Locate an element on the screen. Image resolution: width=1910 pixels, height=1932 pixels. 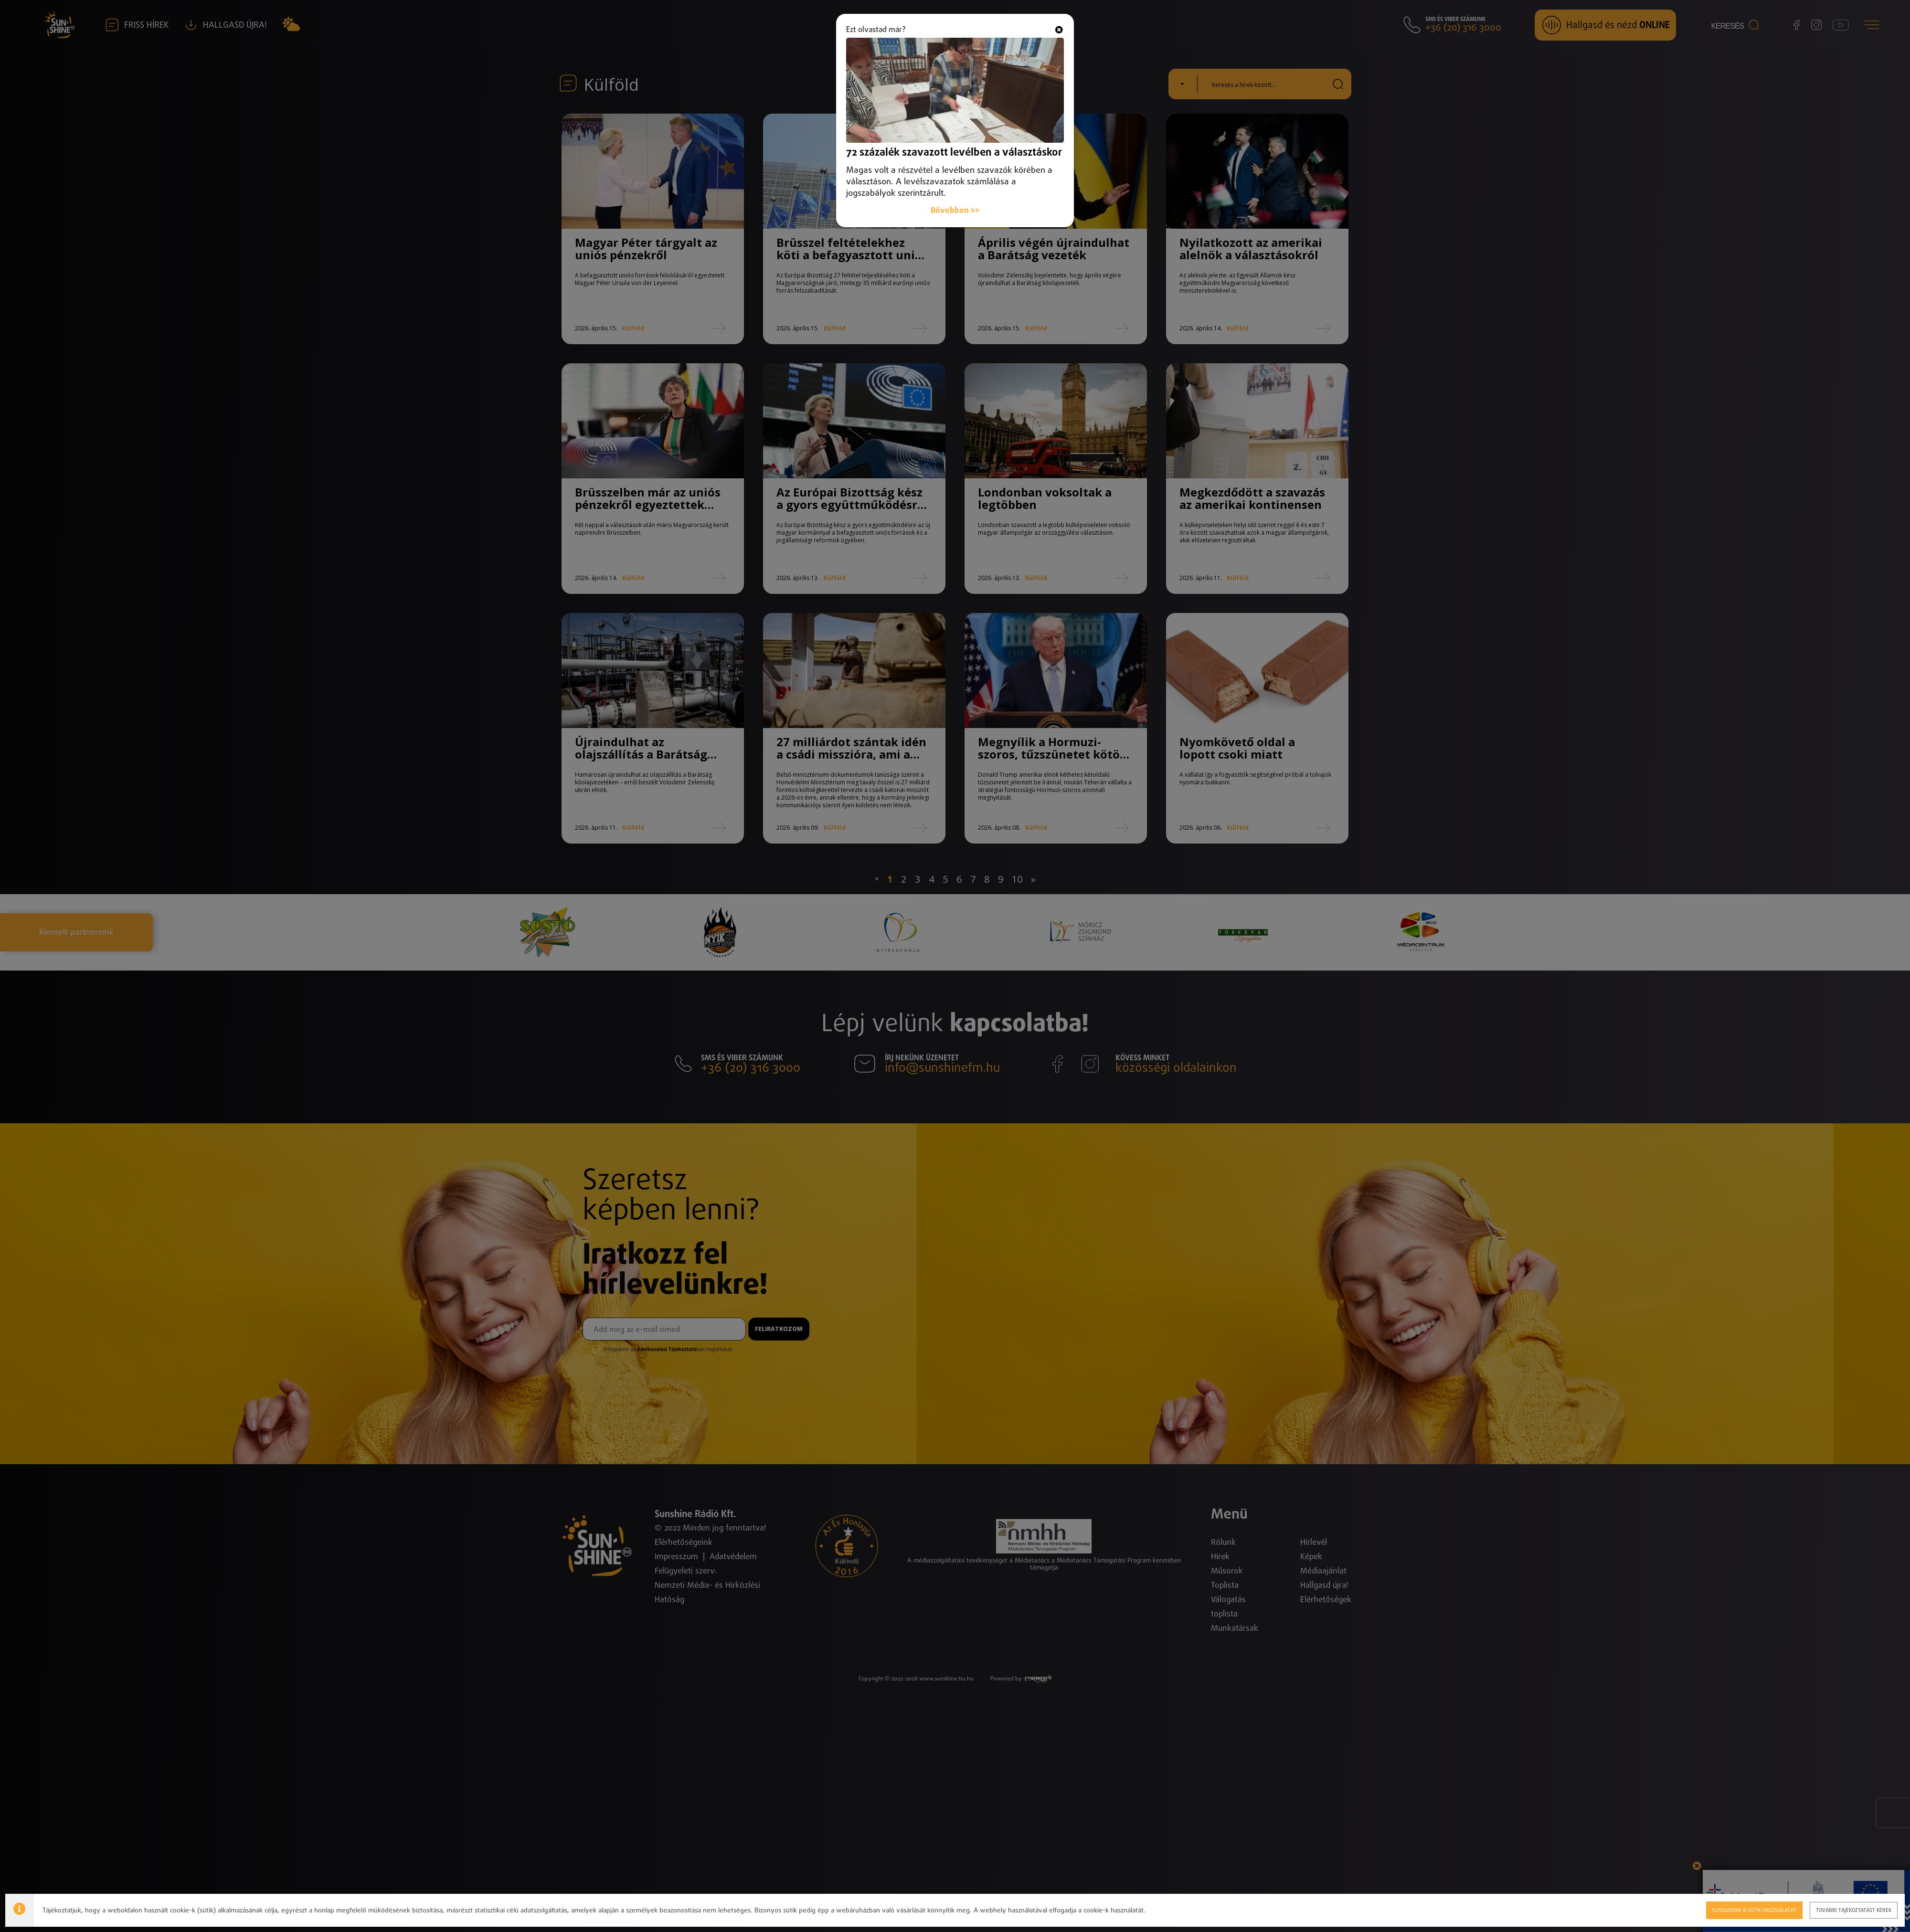
Elfogadom a sütik használatát is located at coordinates (1754, 1910).